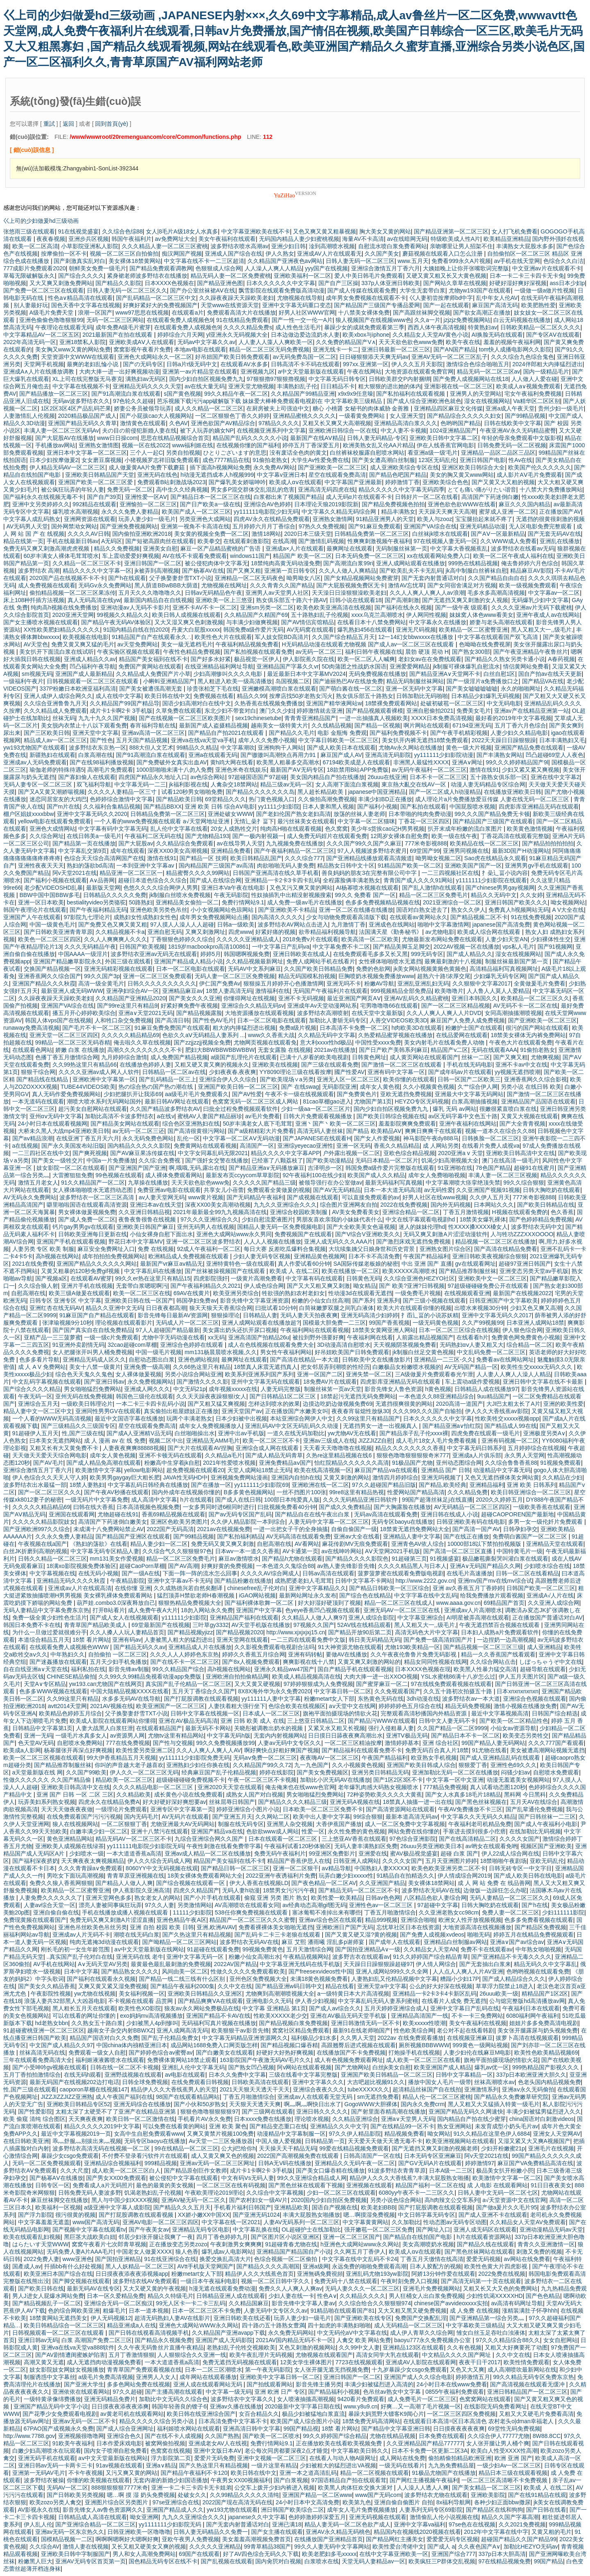  Describe the element at coordinates (191, 1293) in the screenshot. I see `69AV在线黄片` at that location.